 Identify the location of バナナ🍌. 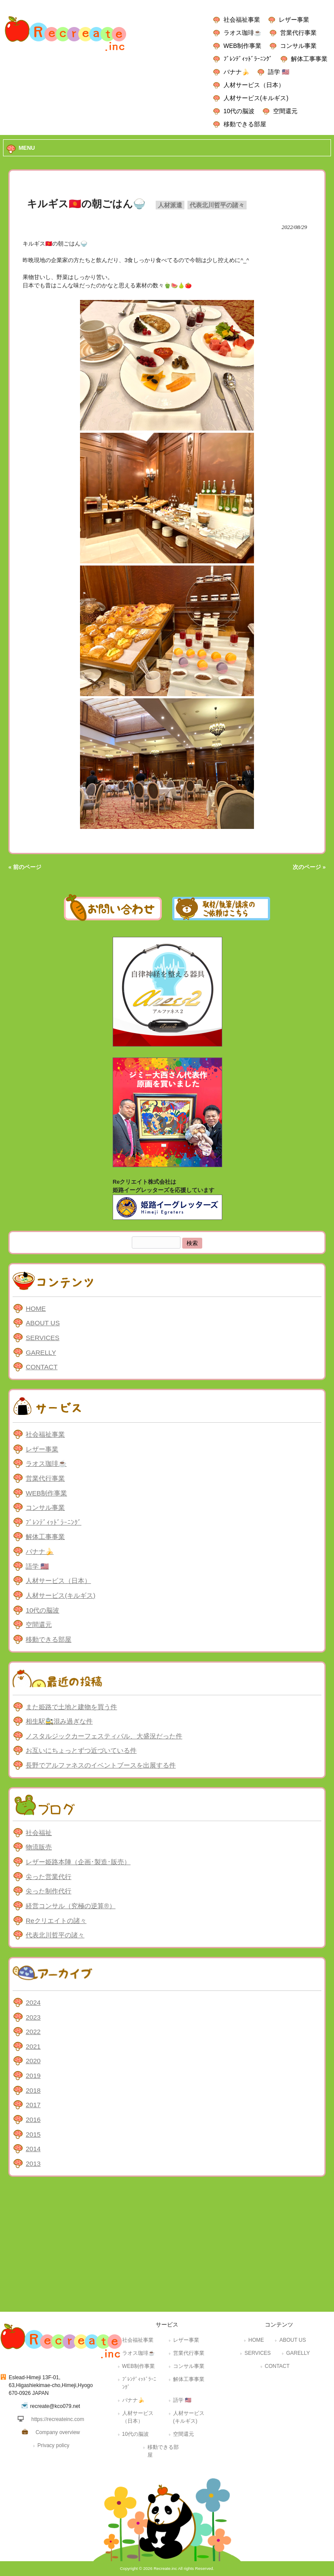
(236, 71).